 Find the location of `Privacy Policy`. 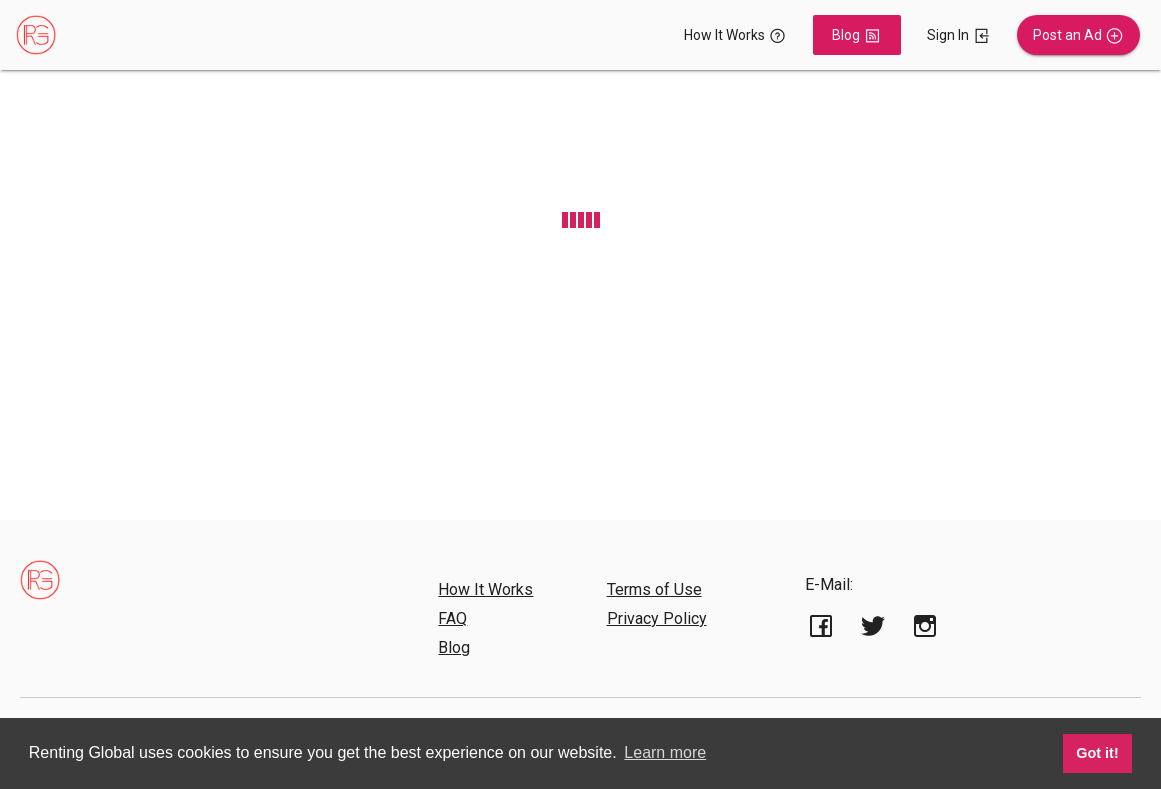

Privacy Policy is located at coordinates (657, 618).